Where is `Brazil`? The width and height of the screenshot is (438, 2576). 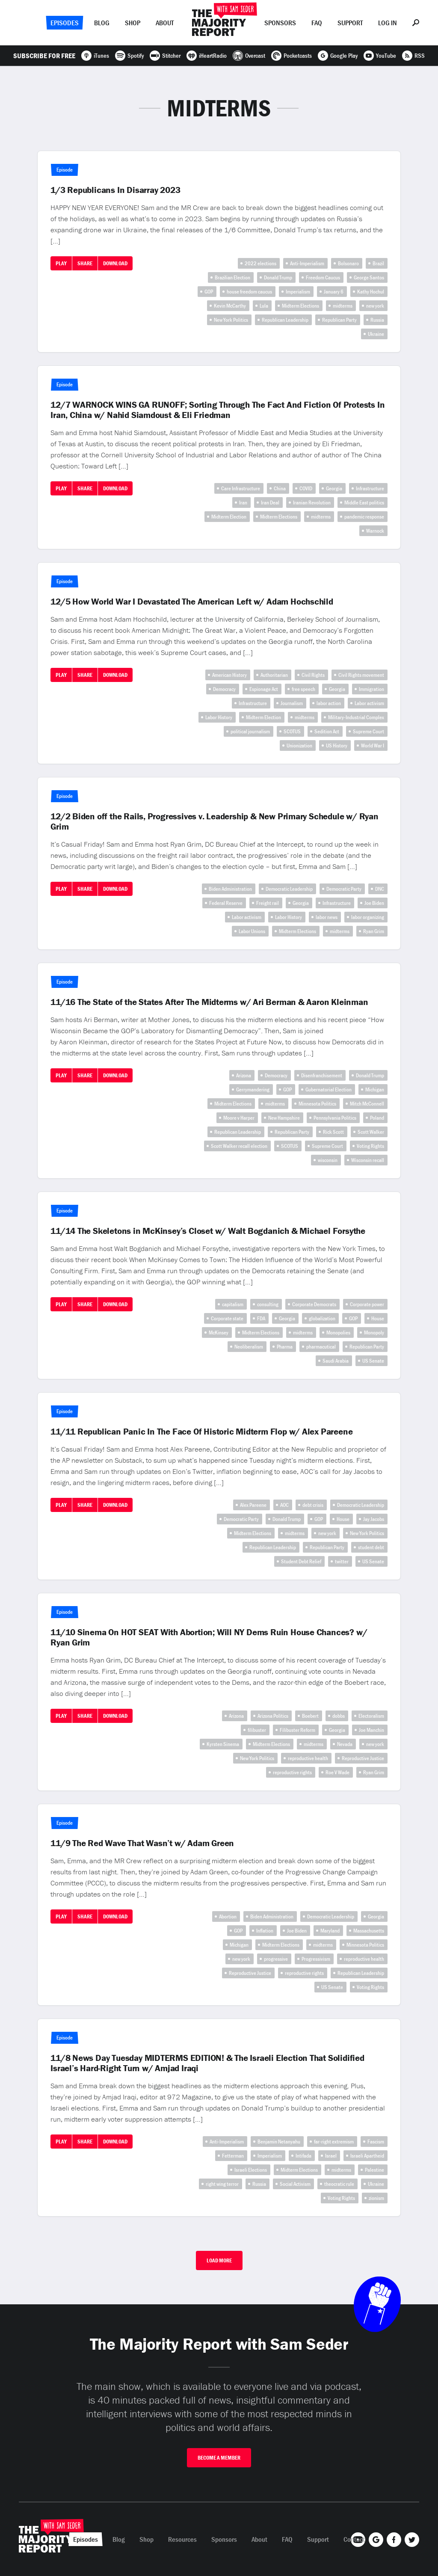
Brazil is located at coordinates (378, 263).